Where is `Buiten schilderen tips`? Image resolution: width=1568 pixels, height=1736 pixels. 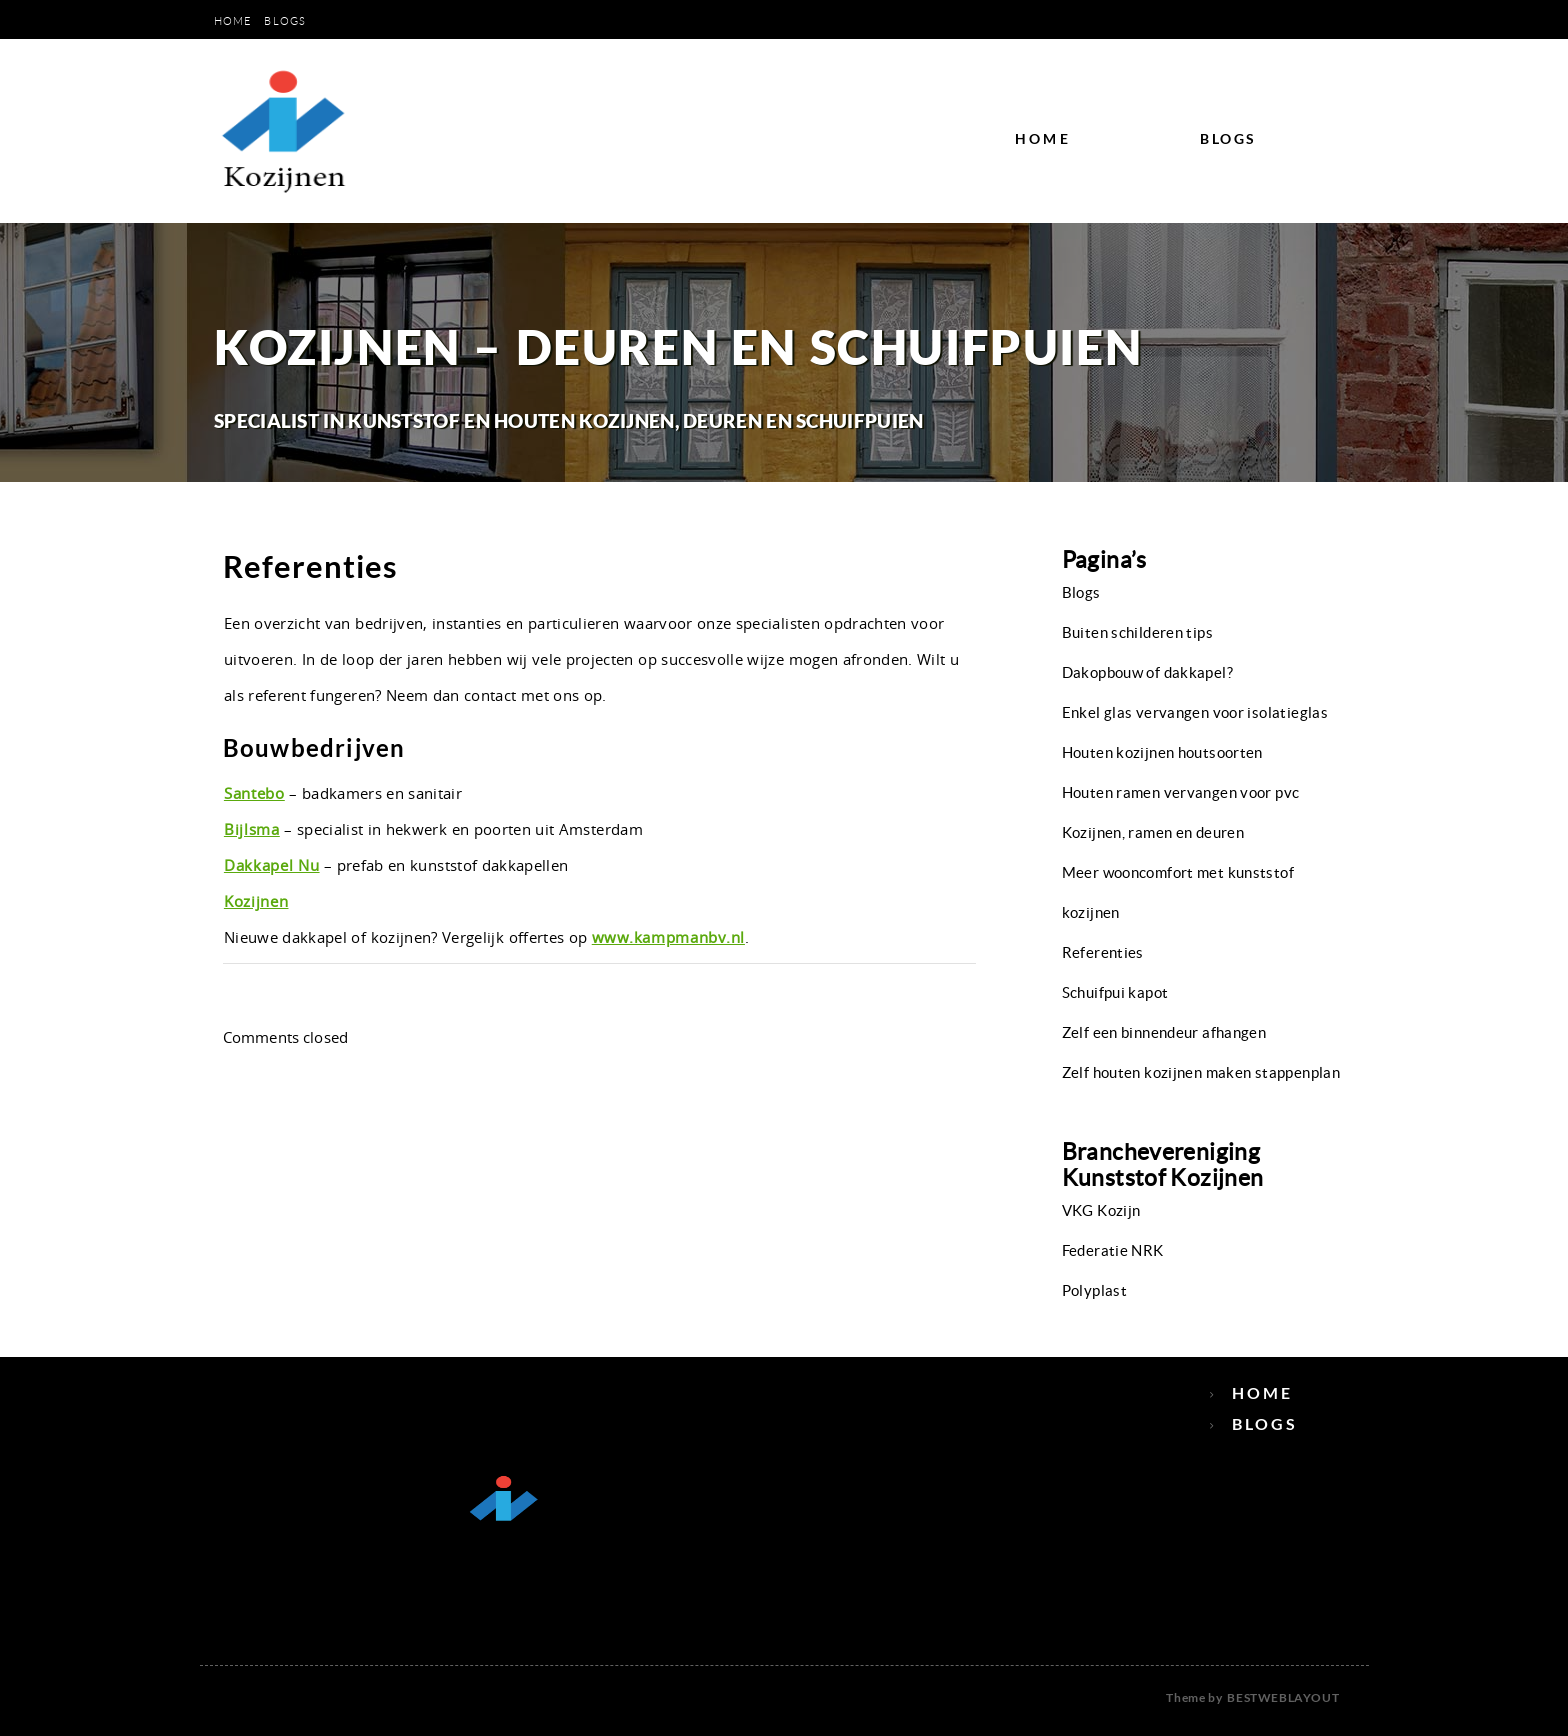
Buiten schilderen tips is located at coordinates (1137, 632).